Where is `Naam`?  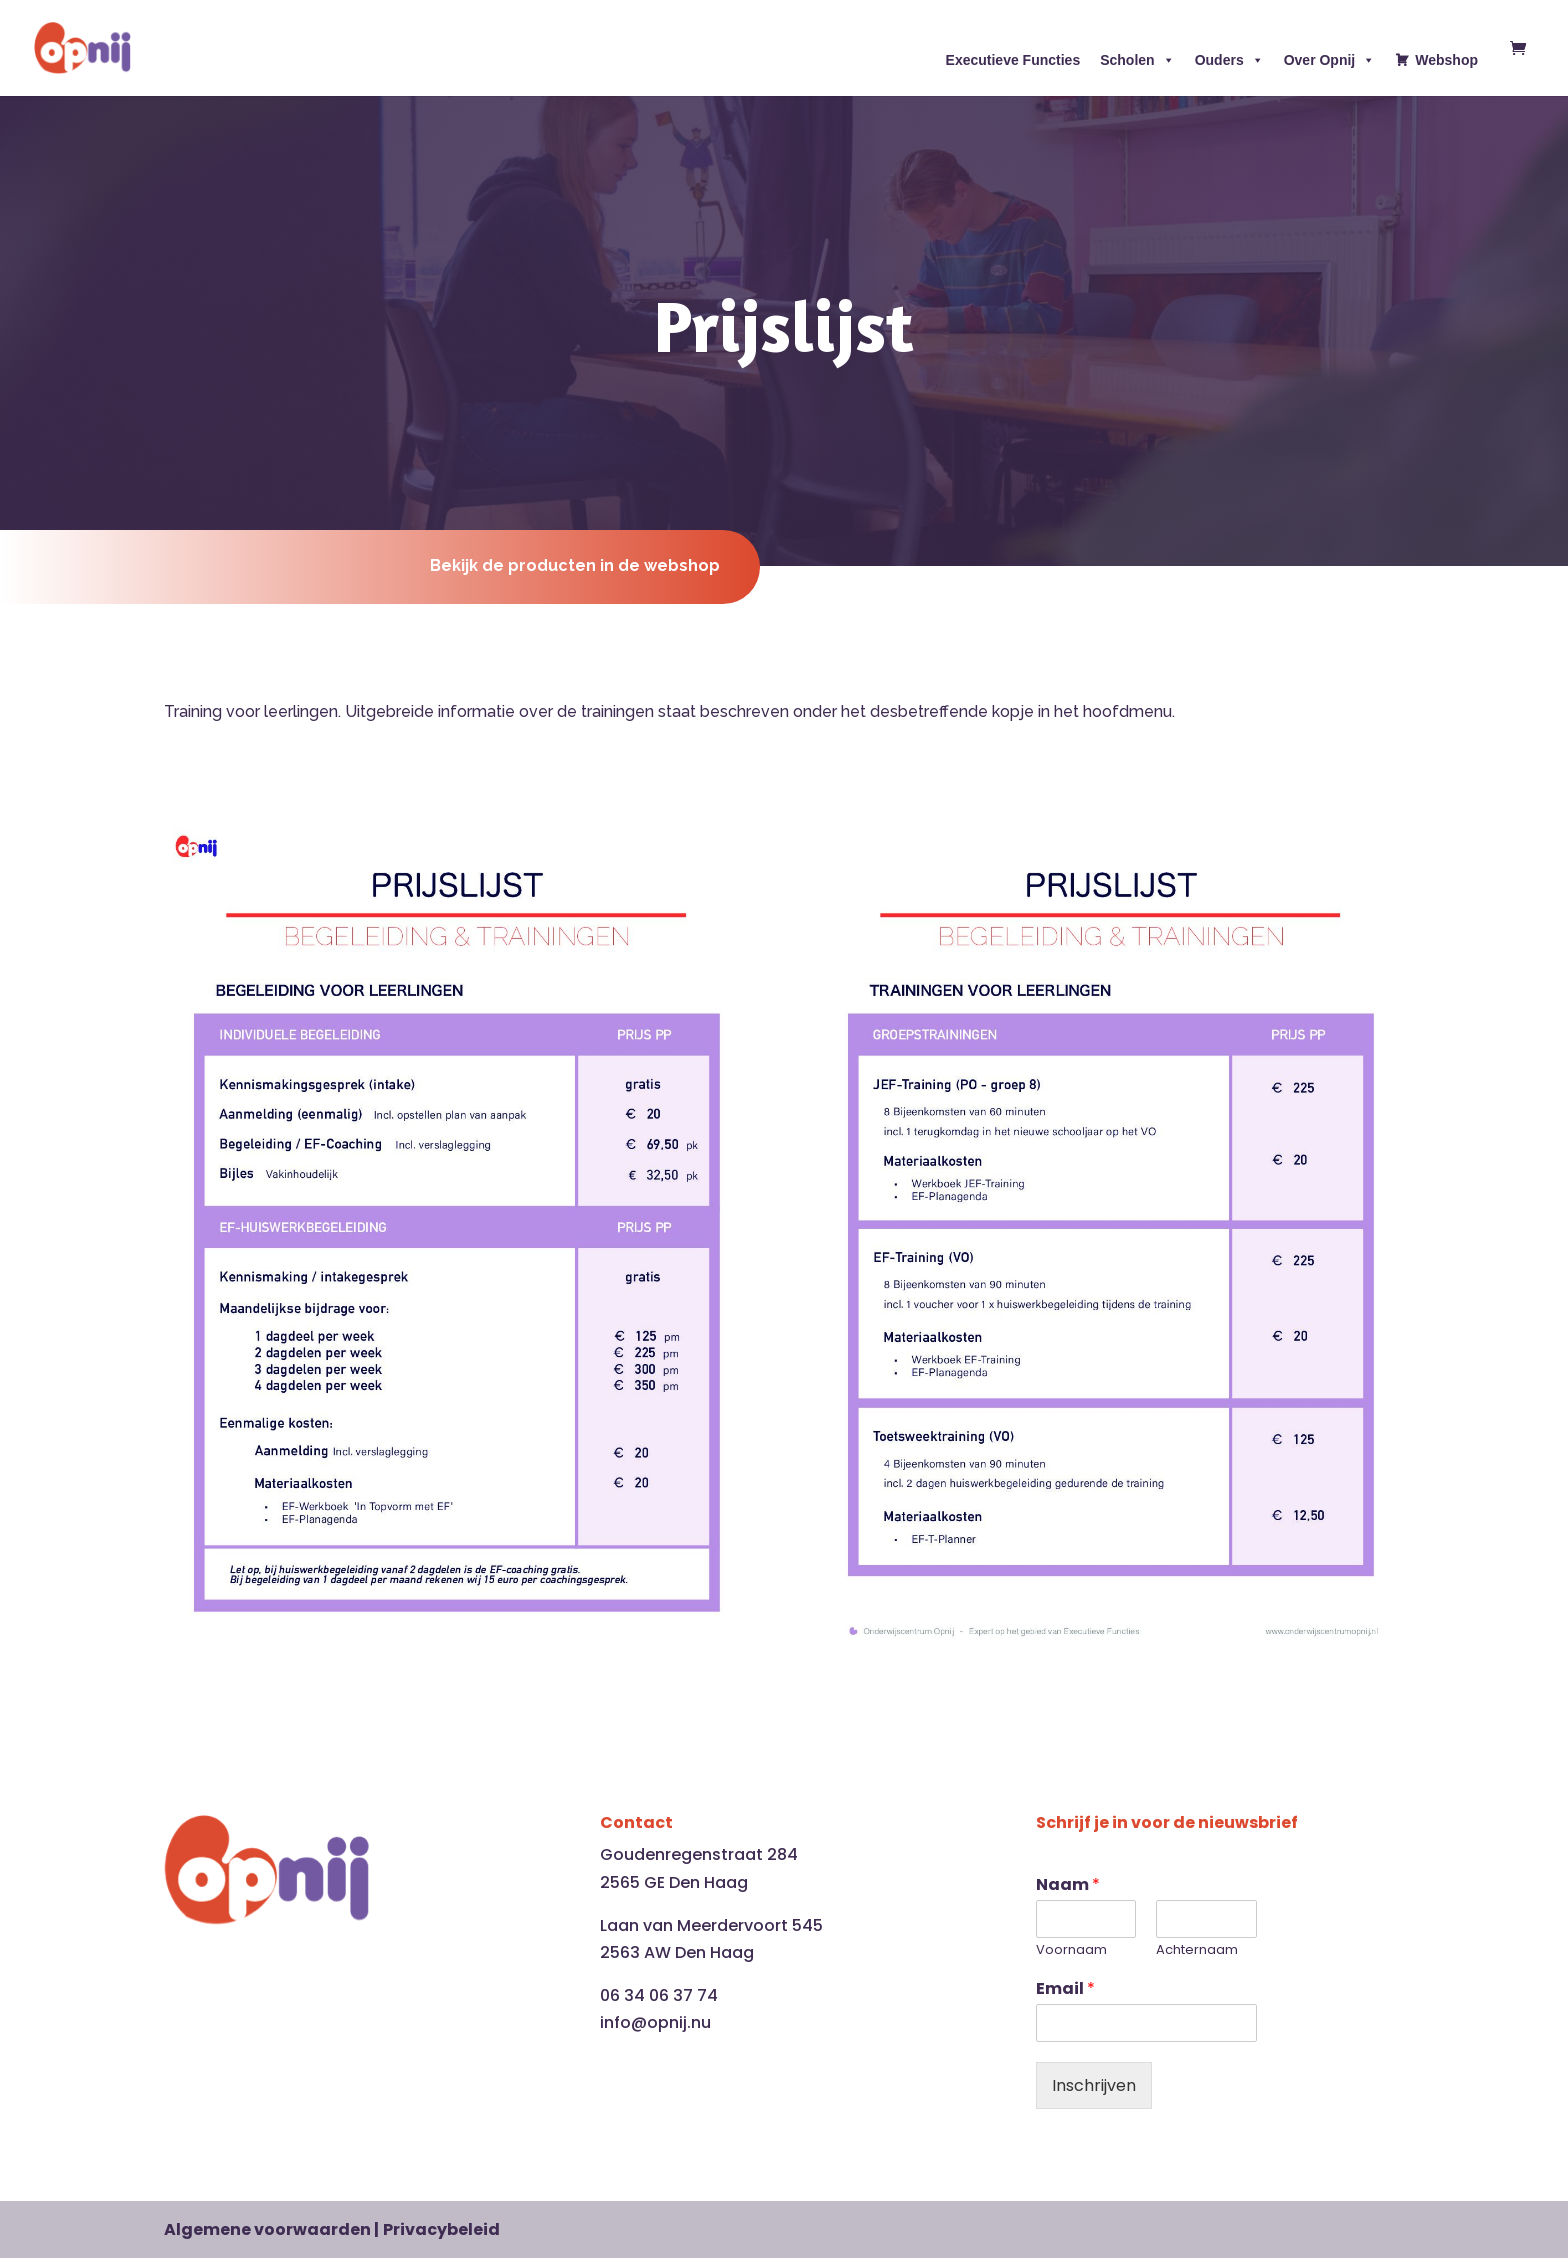 Naam is located at coordinates (1068, 1885).